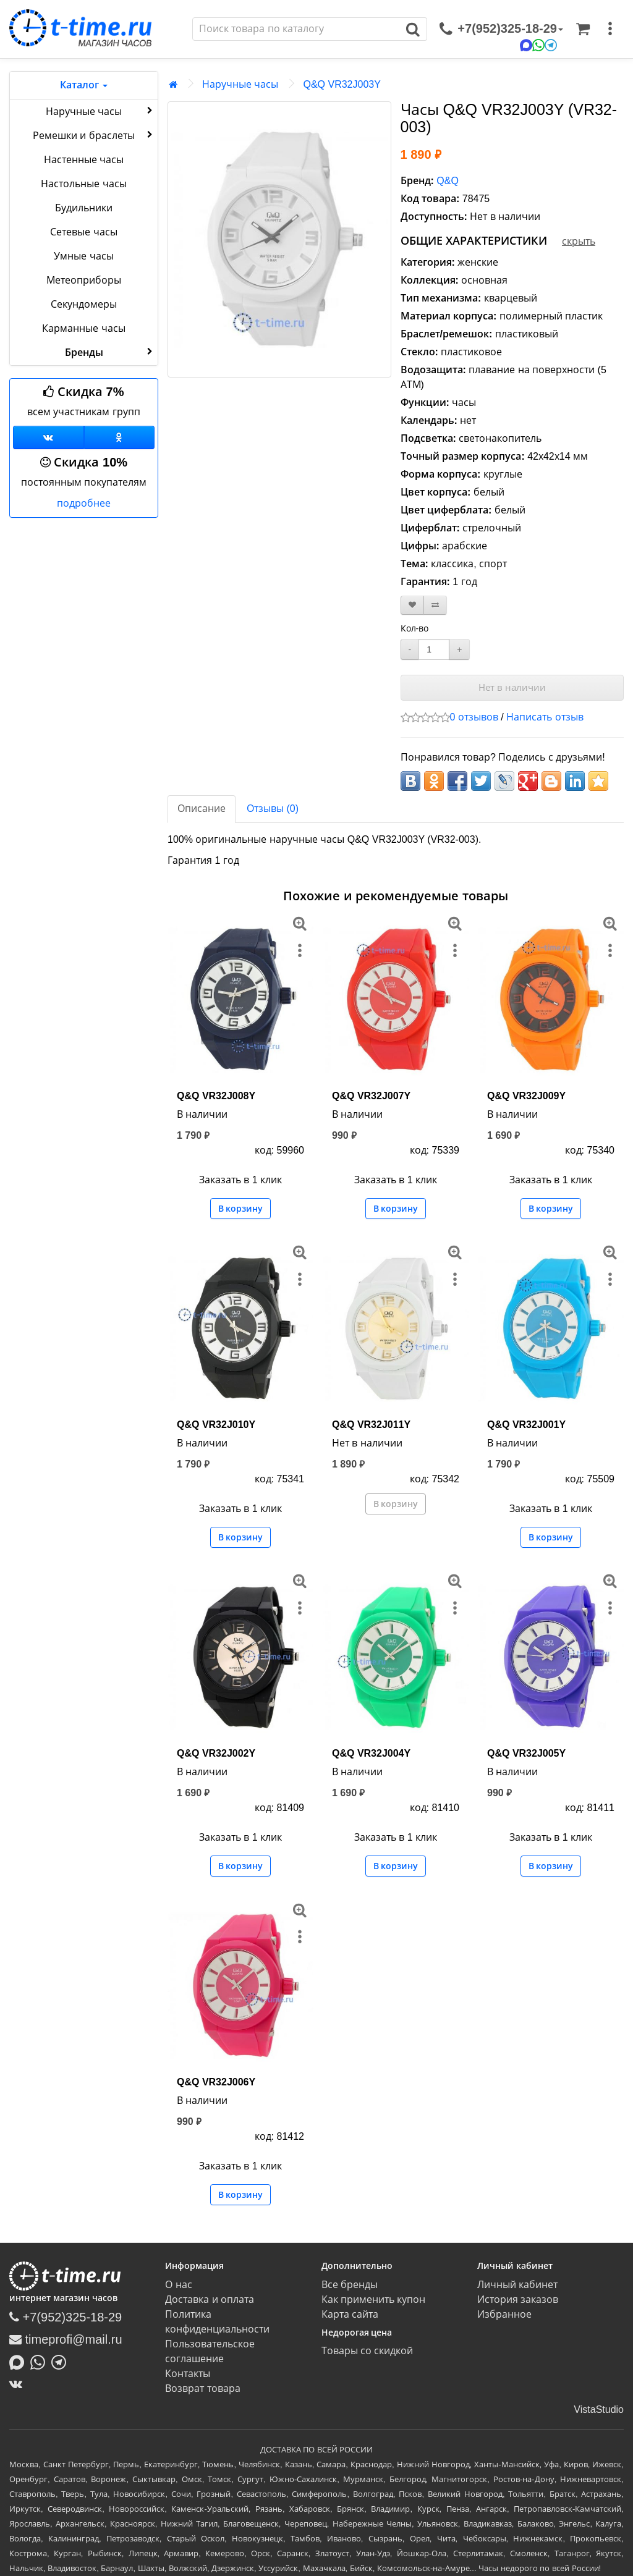 The width and height of the screenshot is (633, 2576). I want to click on [меню], so click(610, 29).